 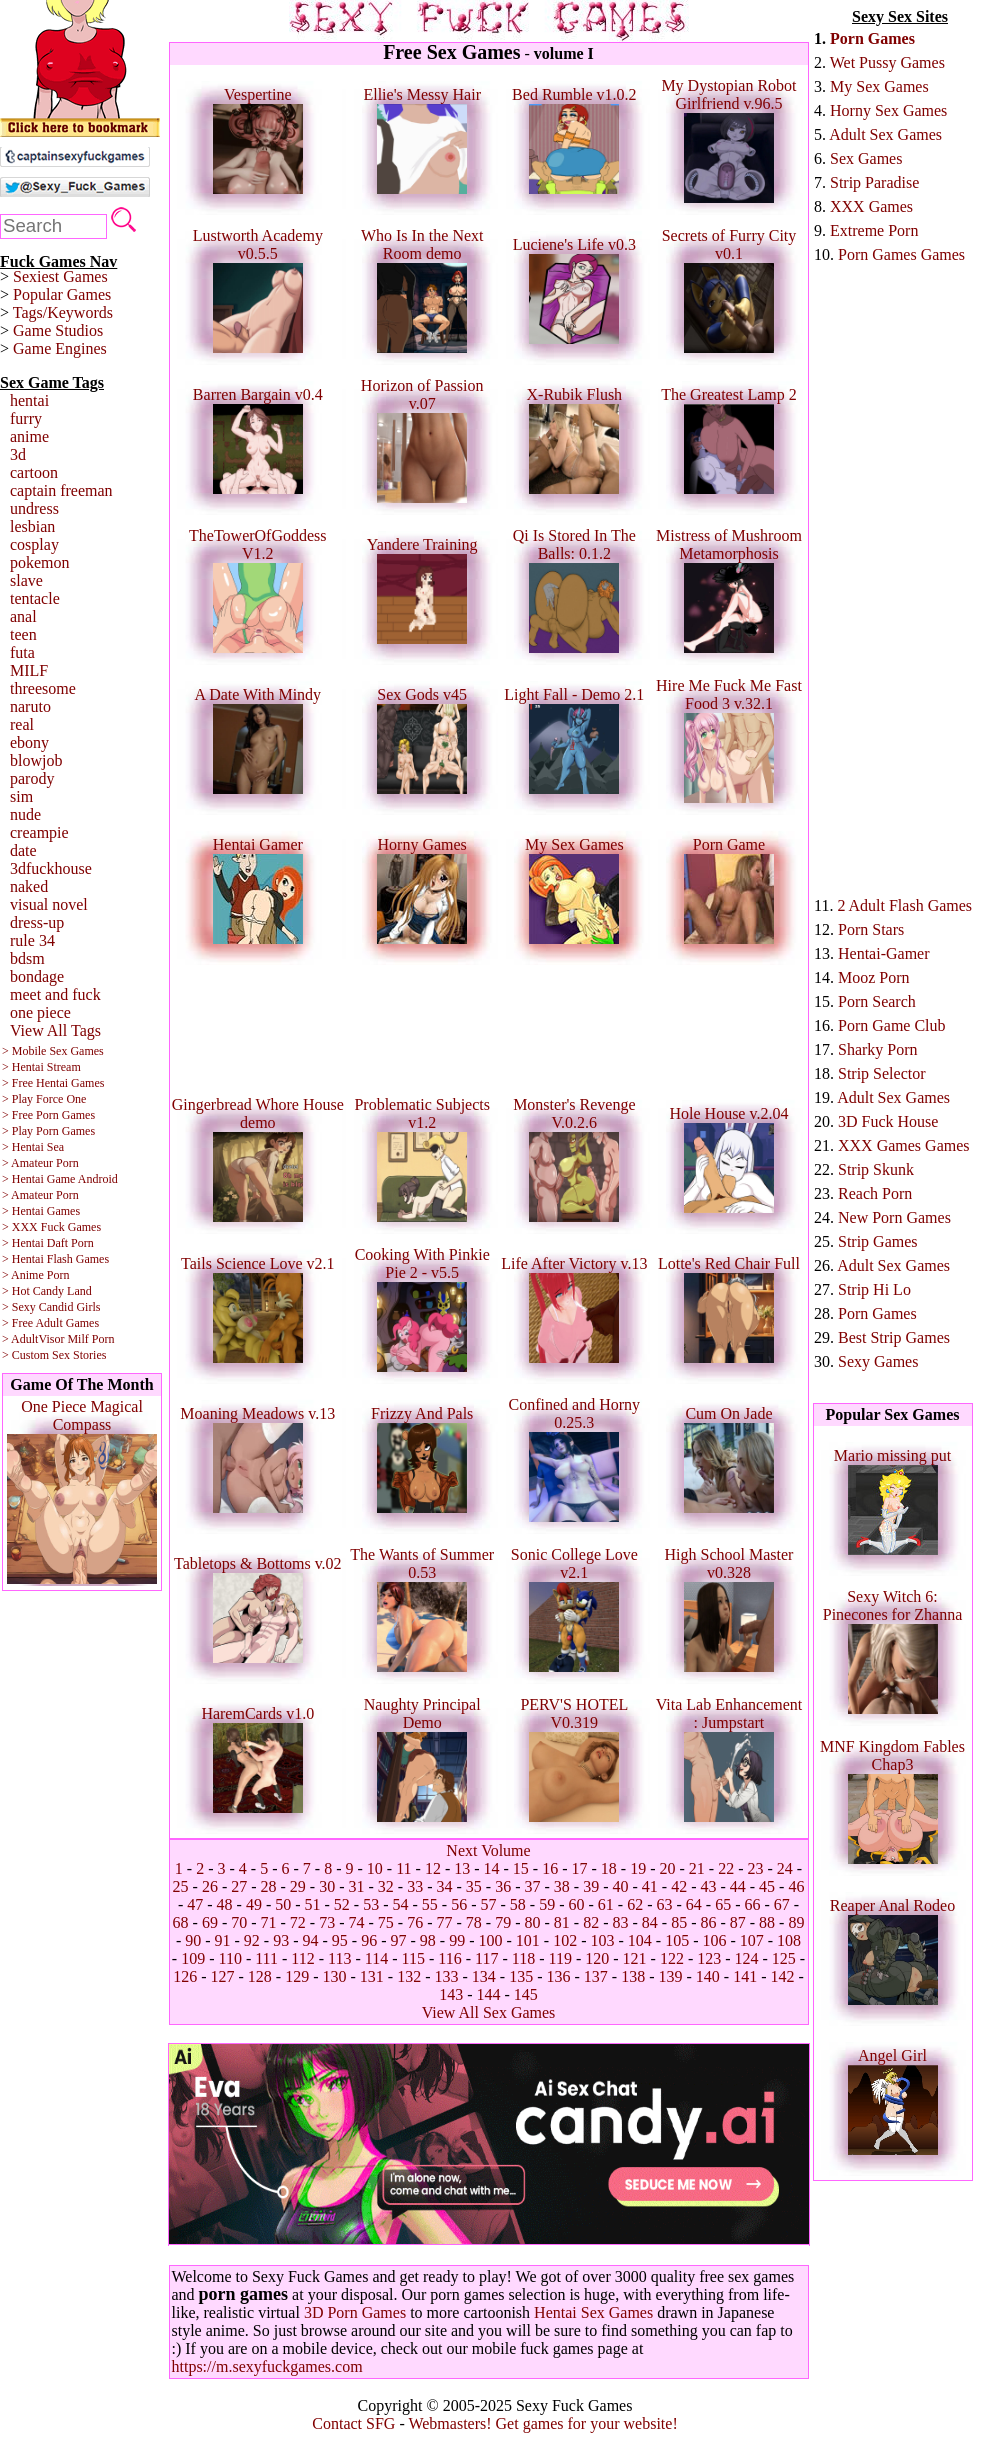 What do you see at coordinates (462, 1868) in the screenshot?
I see `13` at bounding box center [462, 1868].